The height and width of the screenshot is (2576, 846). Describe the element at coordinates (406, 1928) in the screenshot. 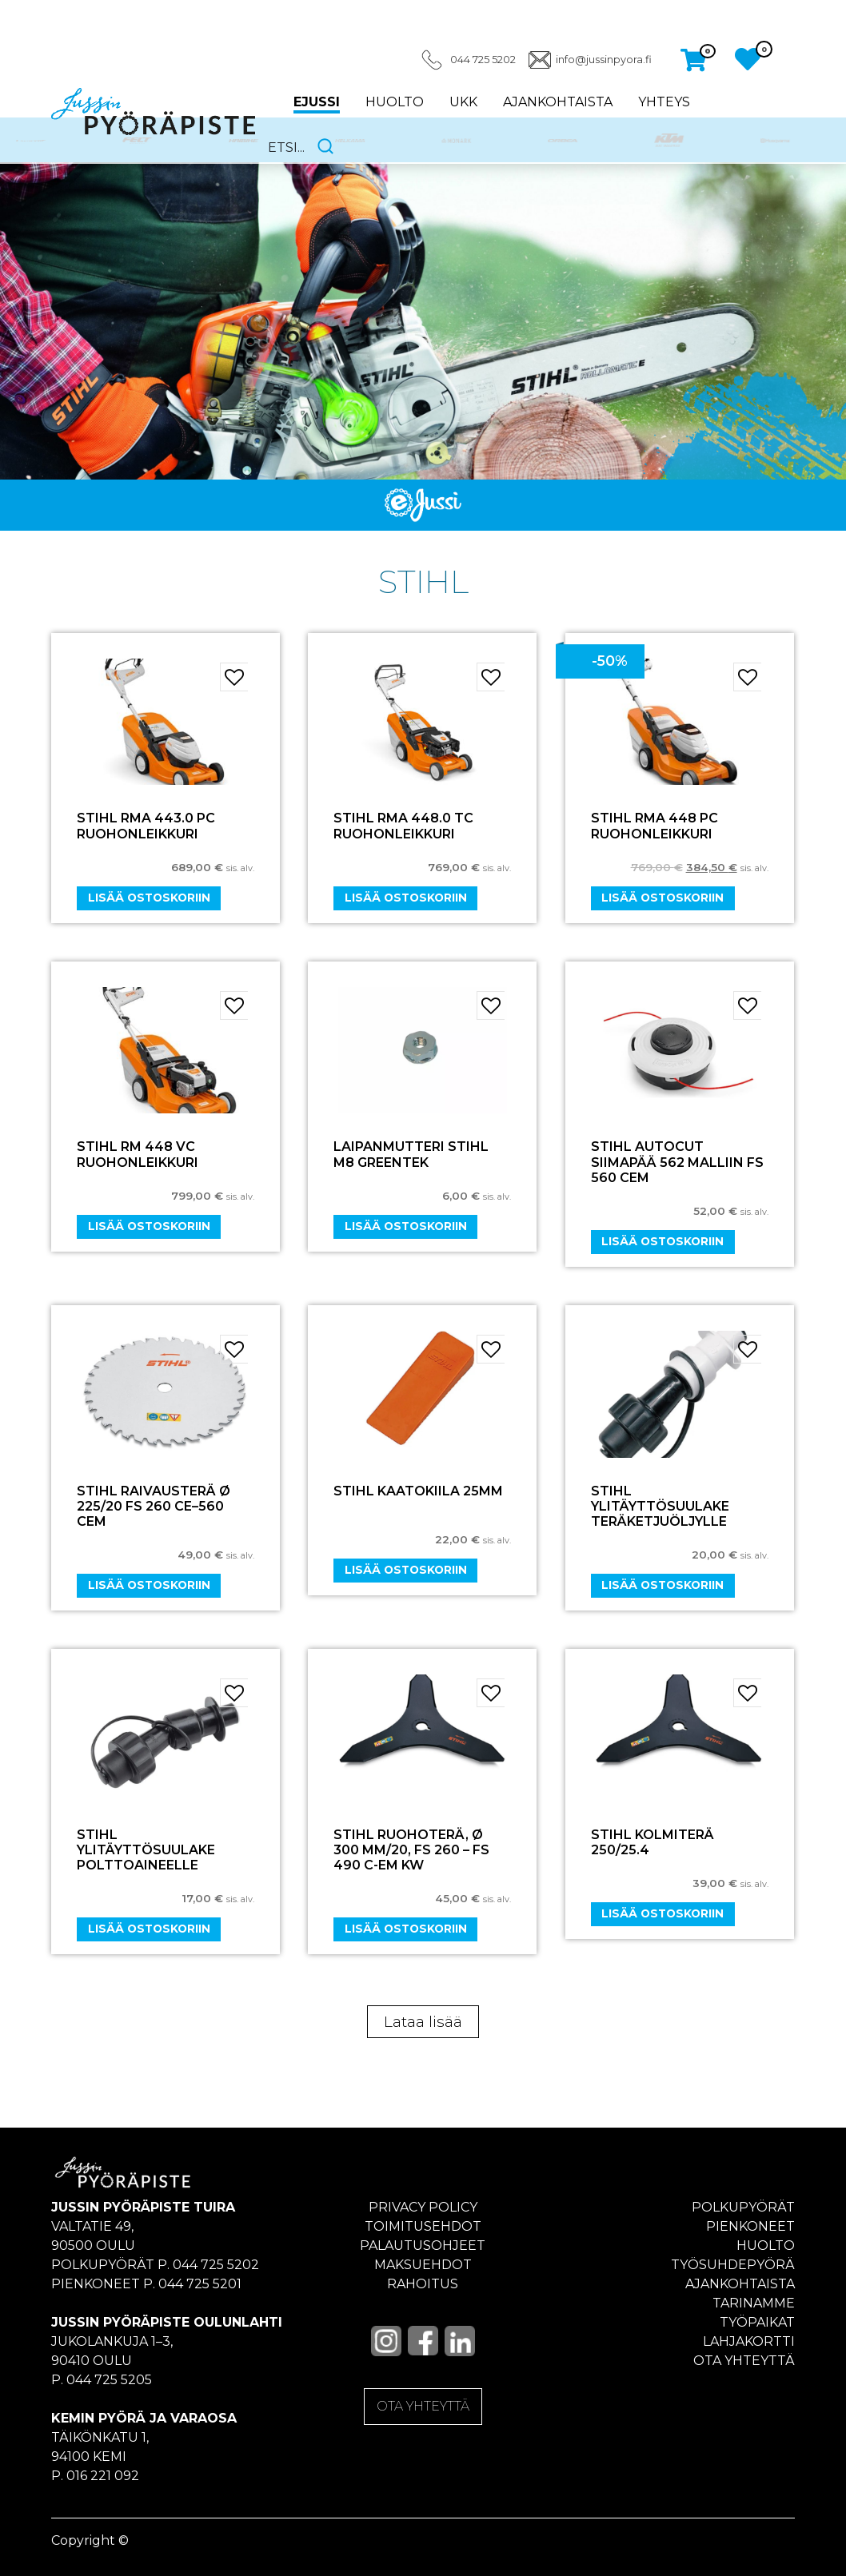

I see `Lisää ostoskoriin [Add “STIHL Ruohoterä, ø 300 mm/20, FS 260 - FS 490 C-EM KW” to your cart]` at that location.